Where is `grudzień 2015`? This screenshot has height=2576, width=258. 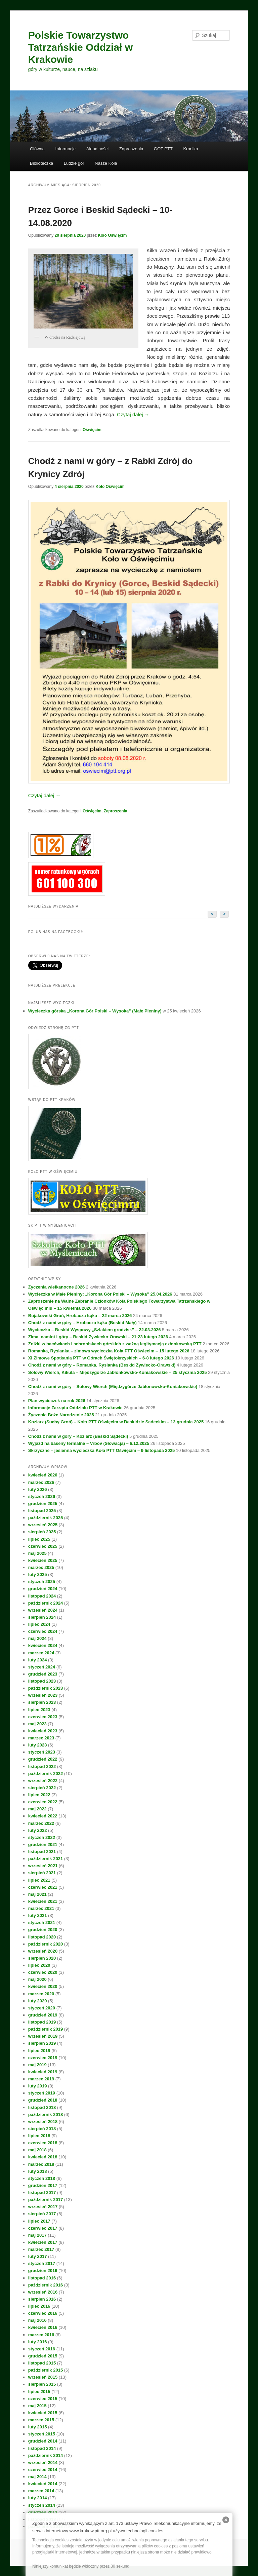 grudzień 2015 is located at coordinates (42, 2355).